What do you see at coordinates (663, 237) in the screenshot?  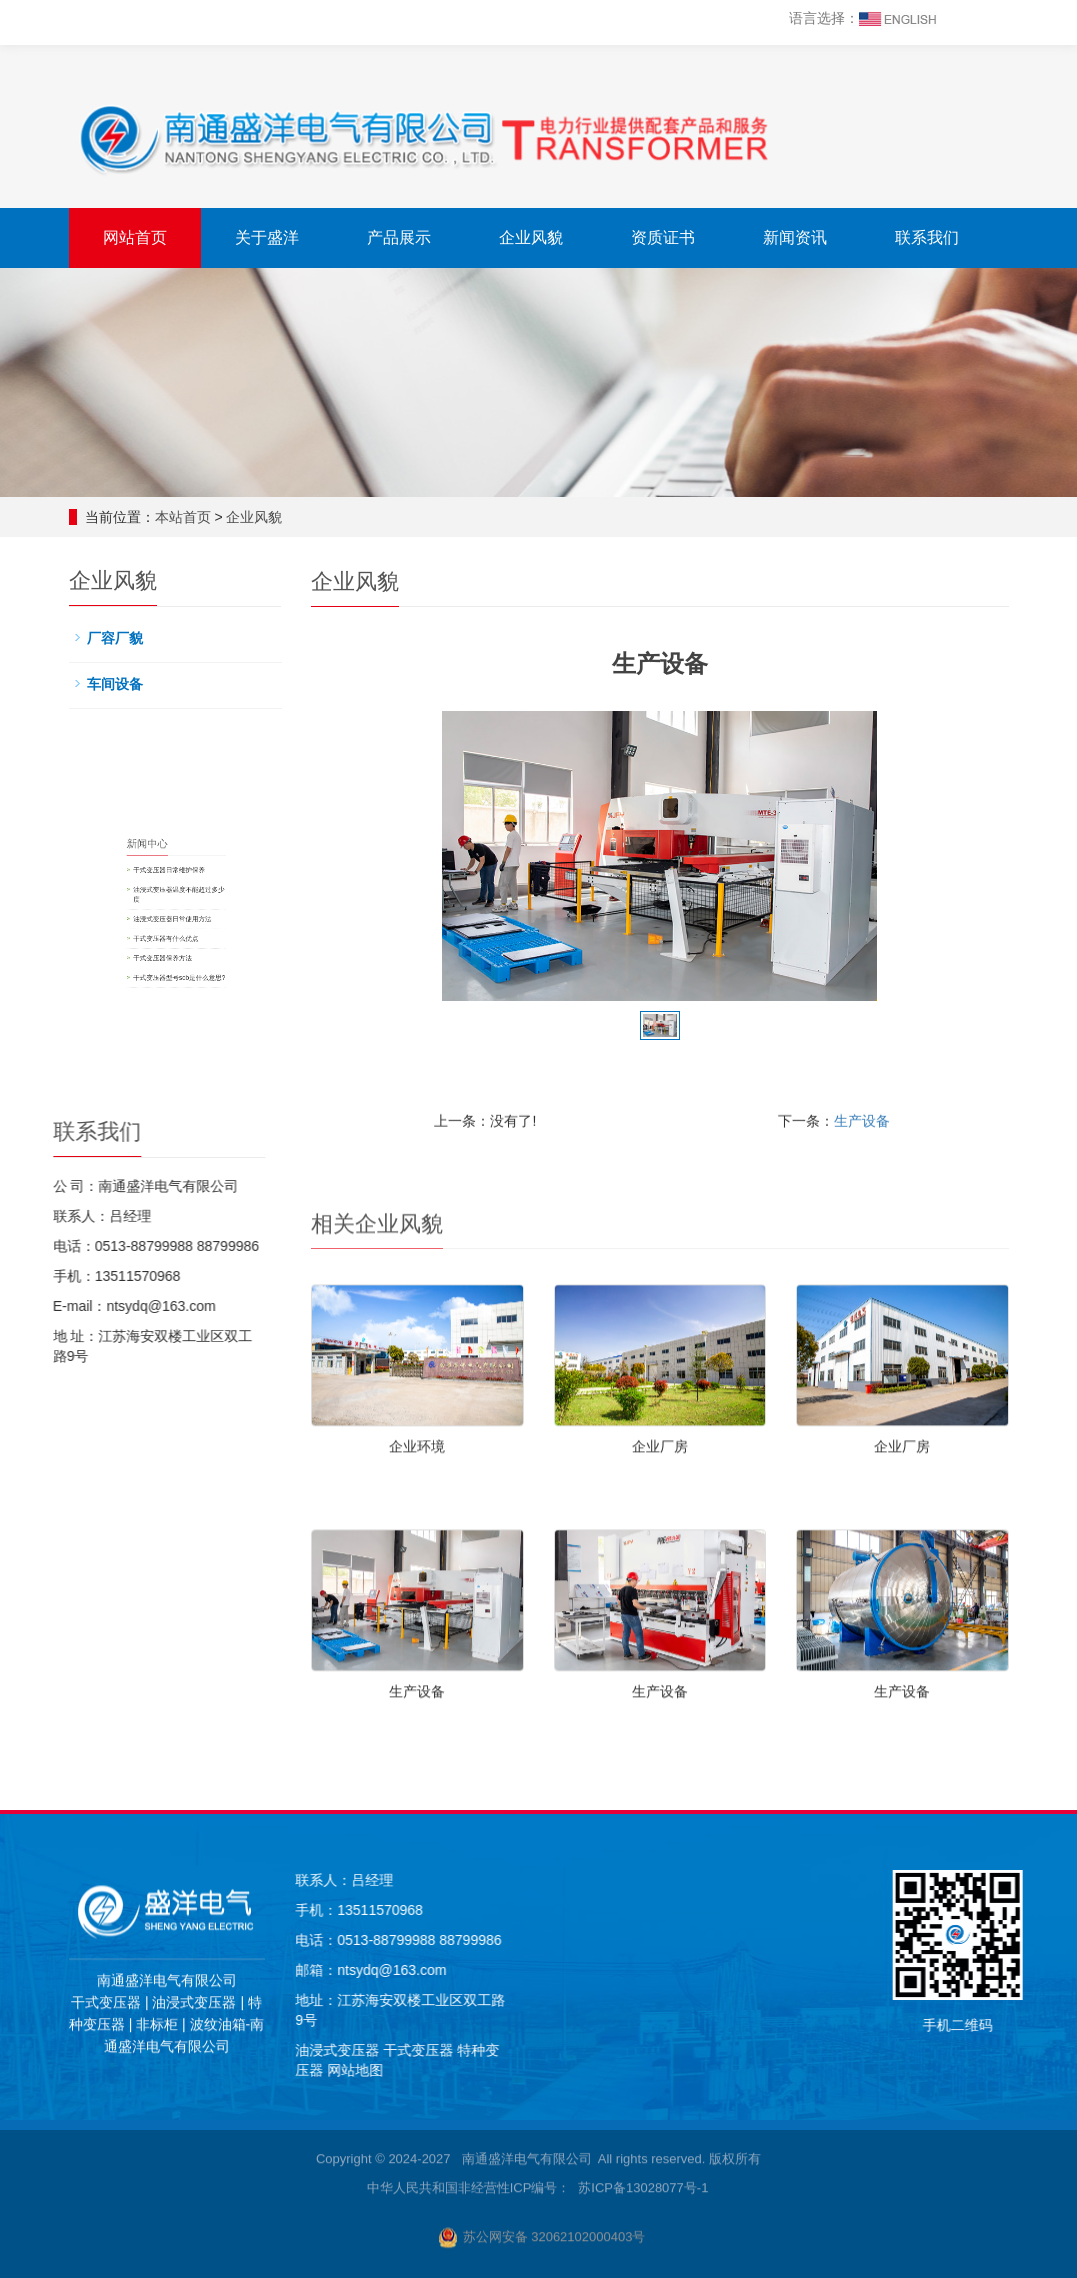 I see `资质证书` at bounding box center [663, 237].